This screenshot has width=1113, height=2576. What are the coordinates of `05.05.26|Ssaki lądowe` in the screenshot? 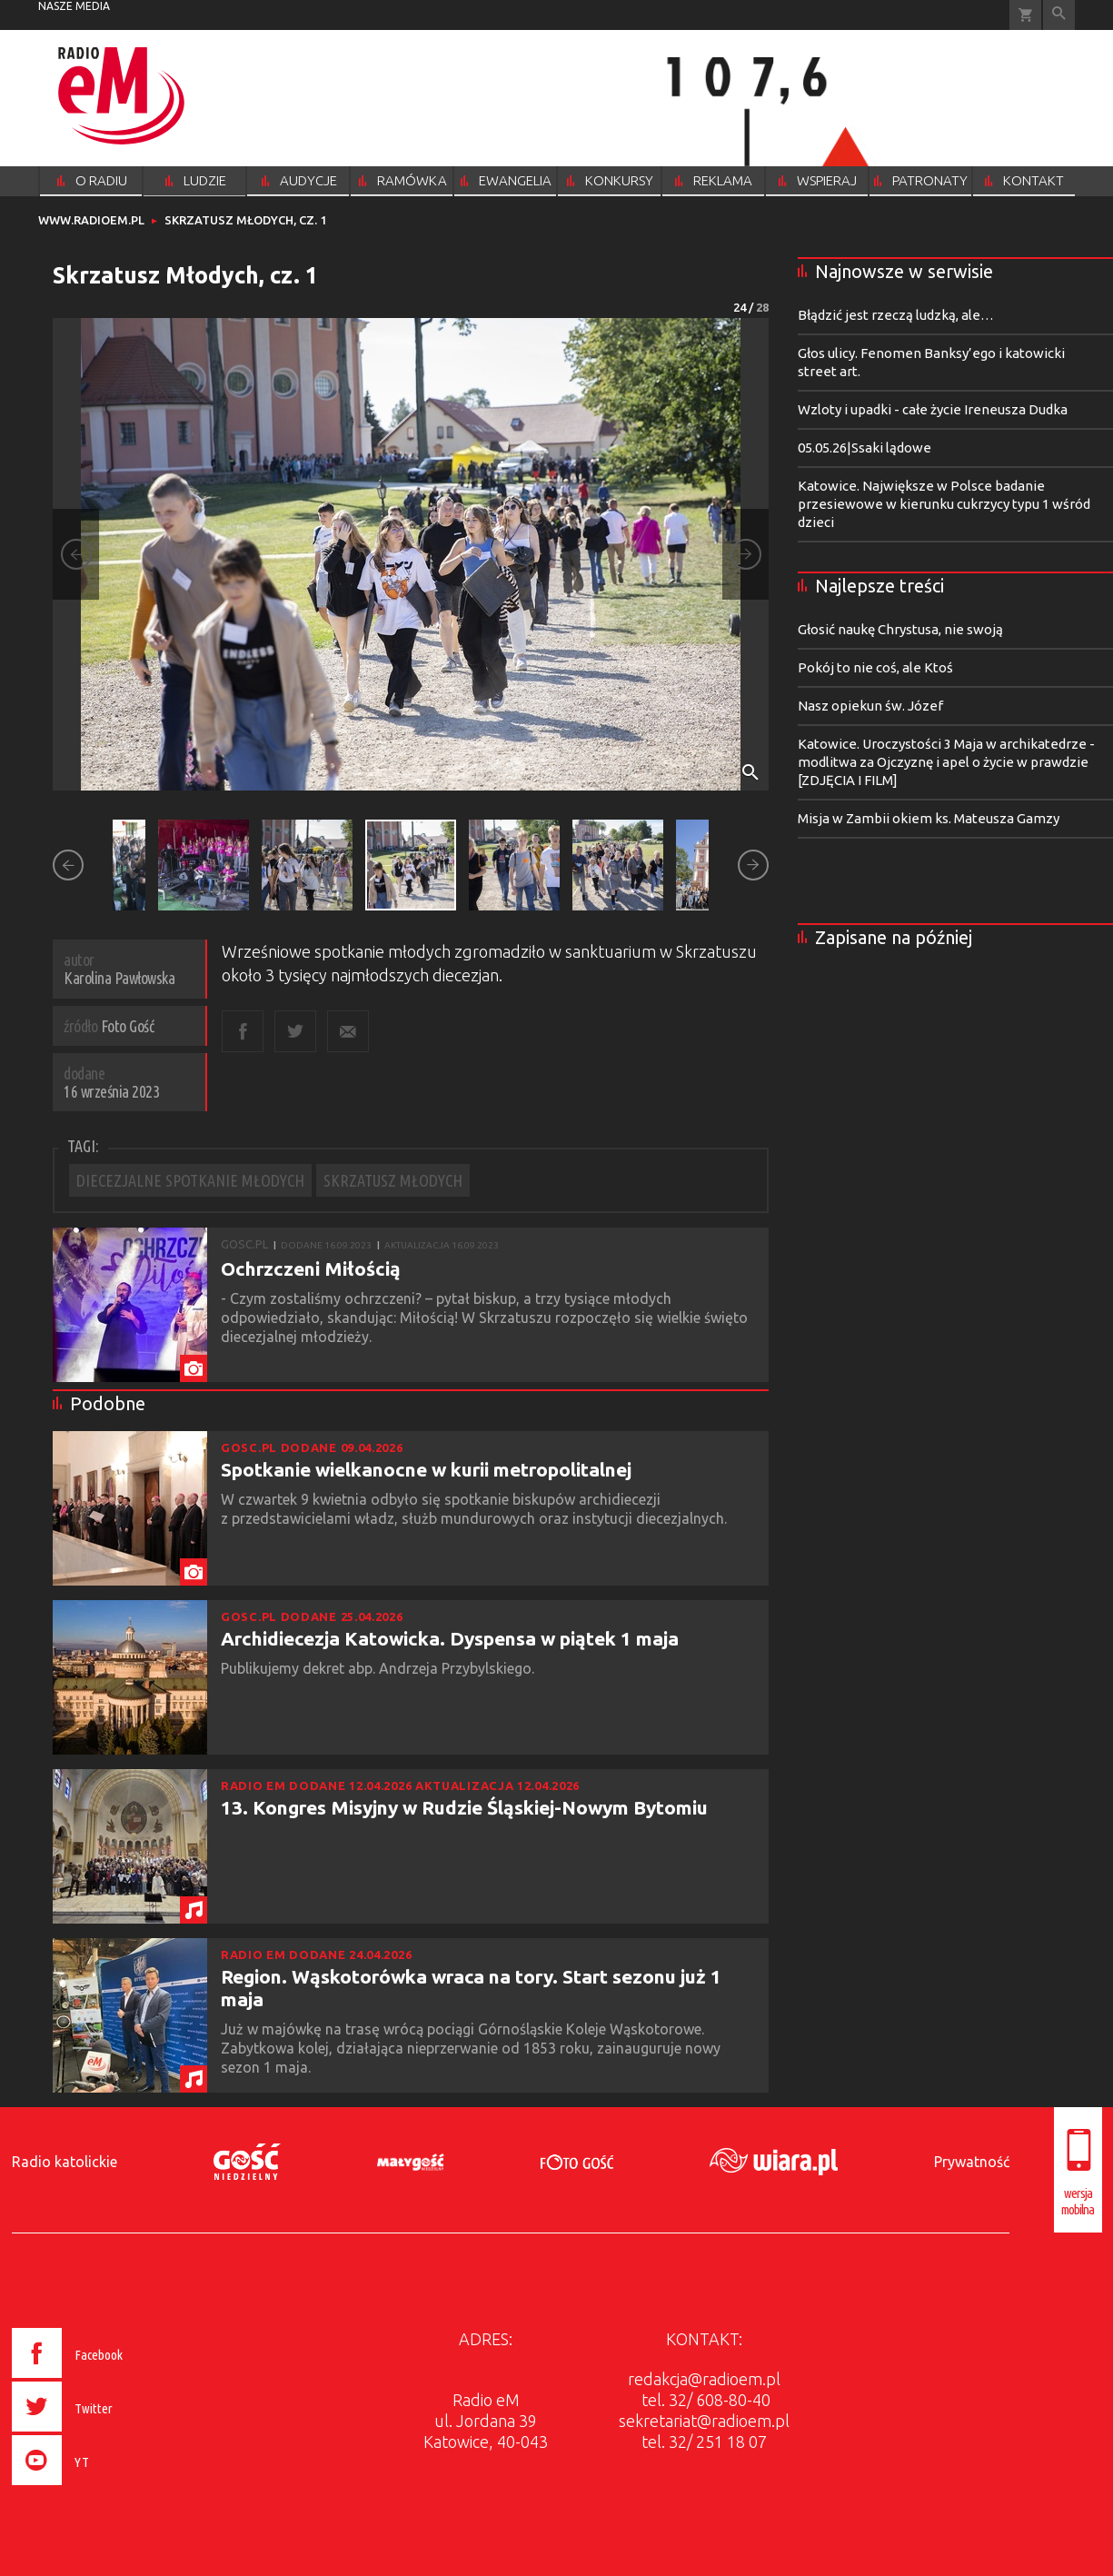 It's located at (864, 447).